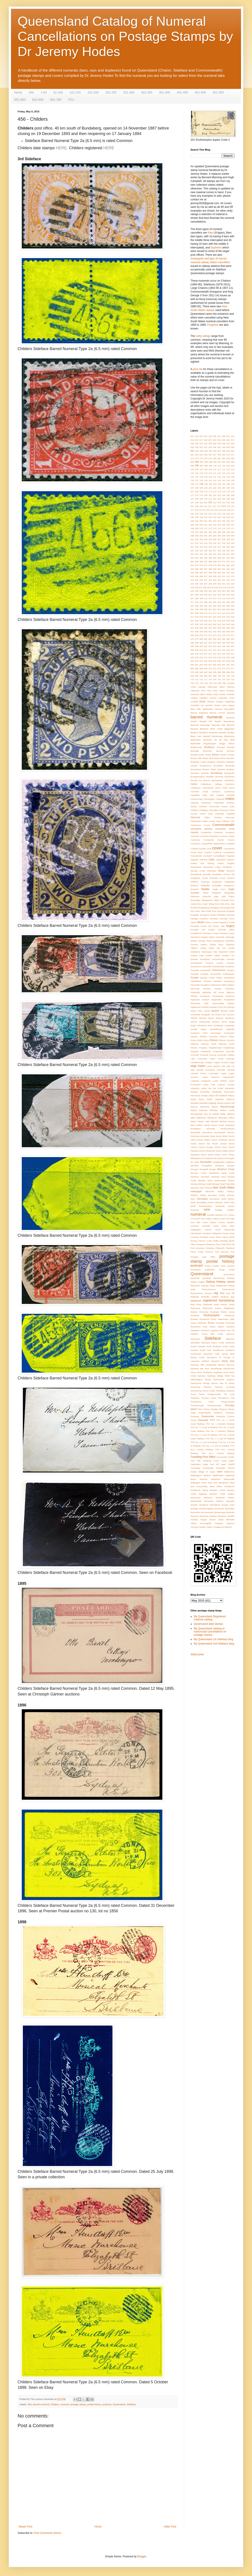 This screenshot has height=2576, width=252. What do you see at coordinates (232, 646) in the screenshot?
I see `607` at bounding box center [232, 646].